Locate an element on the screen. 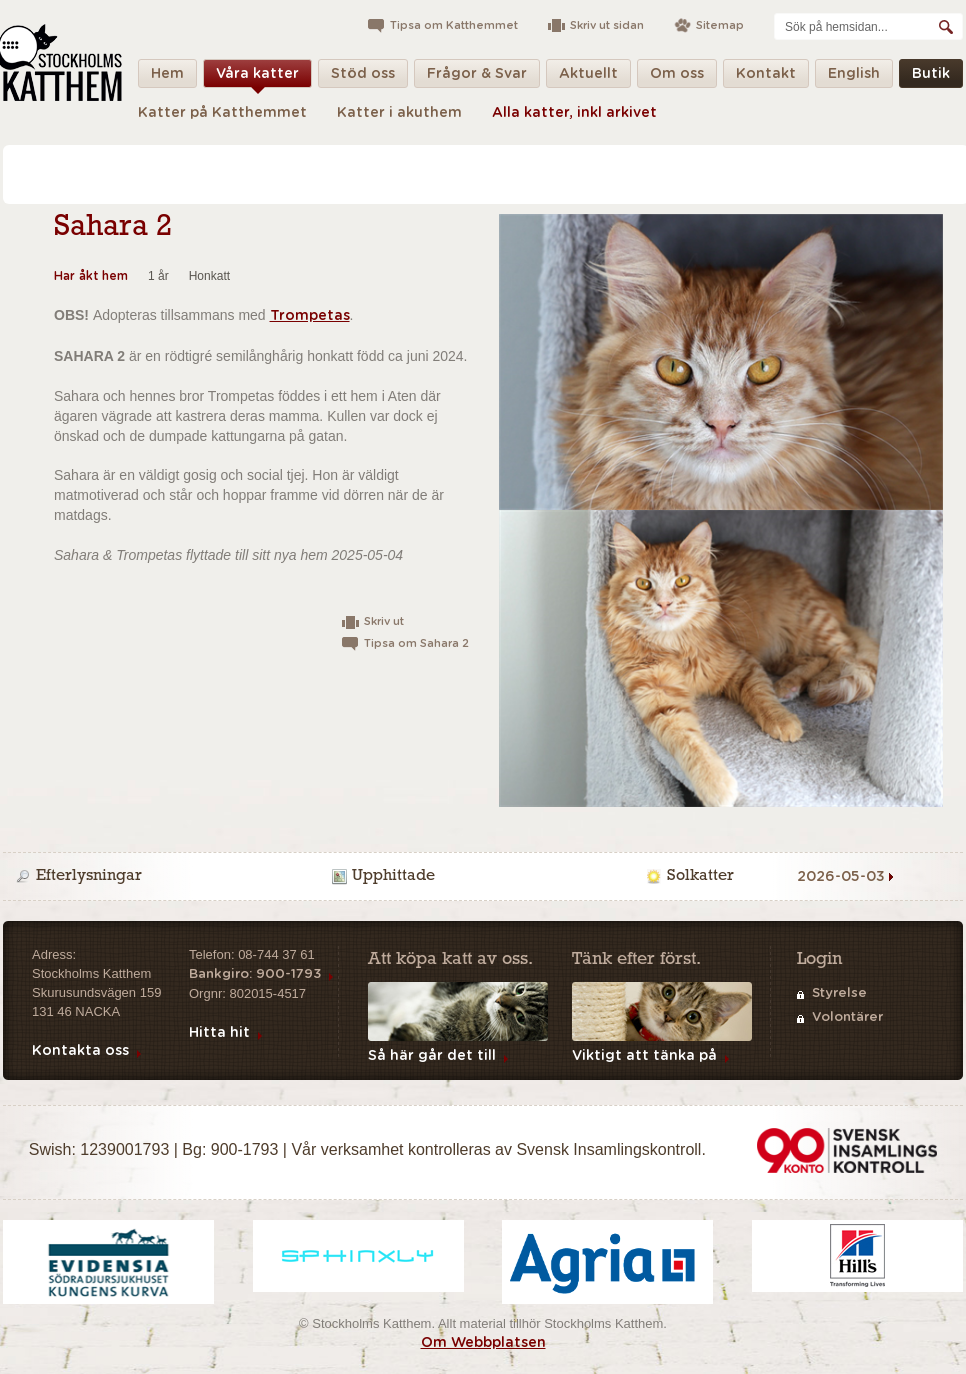 Image resolution: width=966 pixels, height=1374 pixels. Styrelse is located at coordinates (839, 993).